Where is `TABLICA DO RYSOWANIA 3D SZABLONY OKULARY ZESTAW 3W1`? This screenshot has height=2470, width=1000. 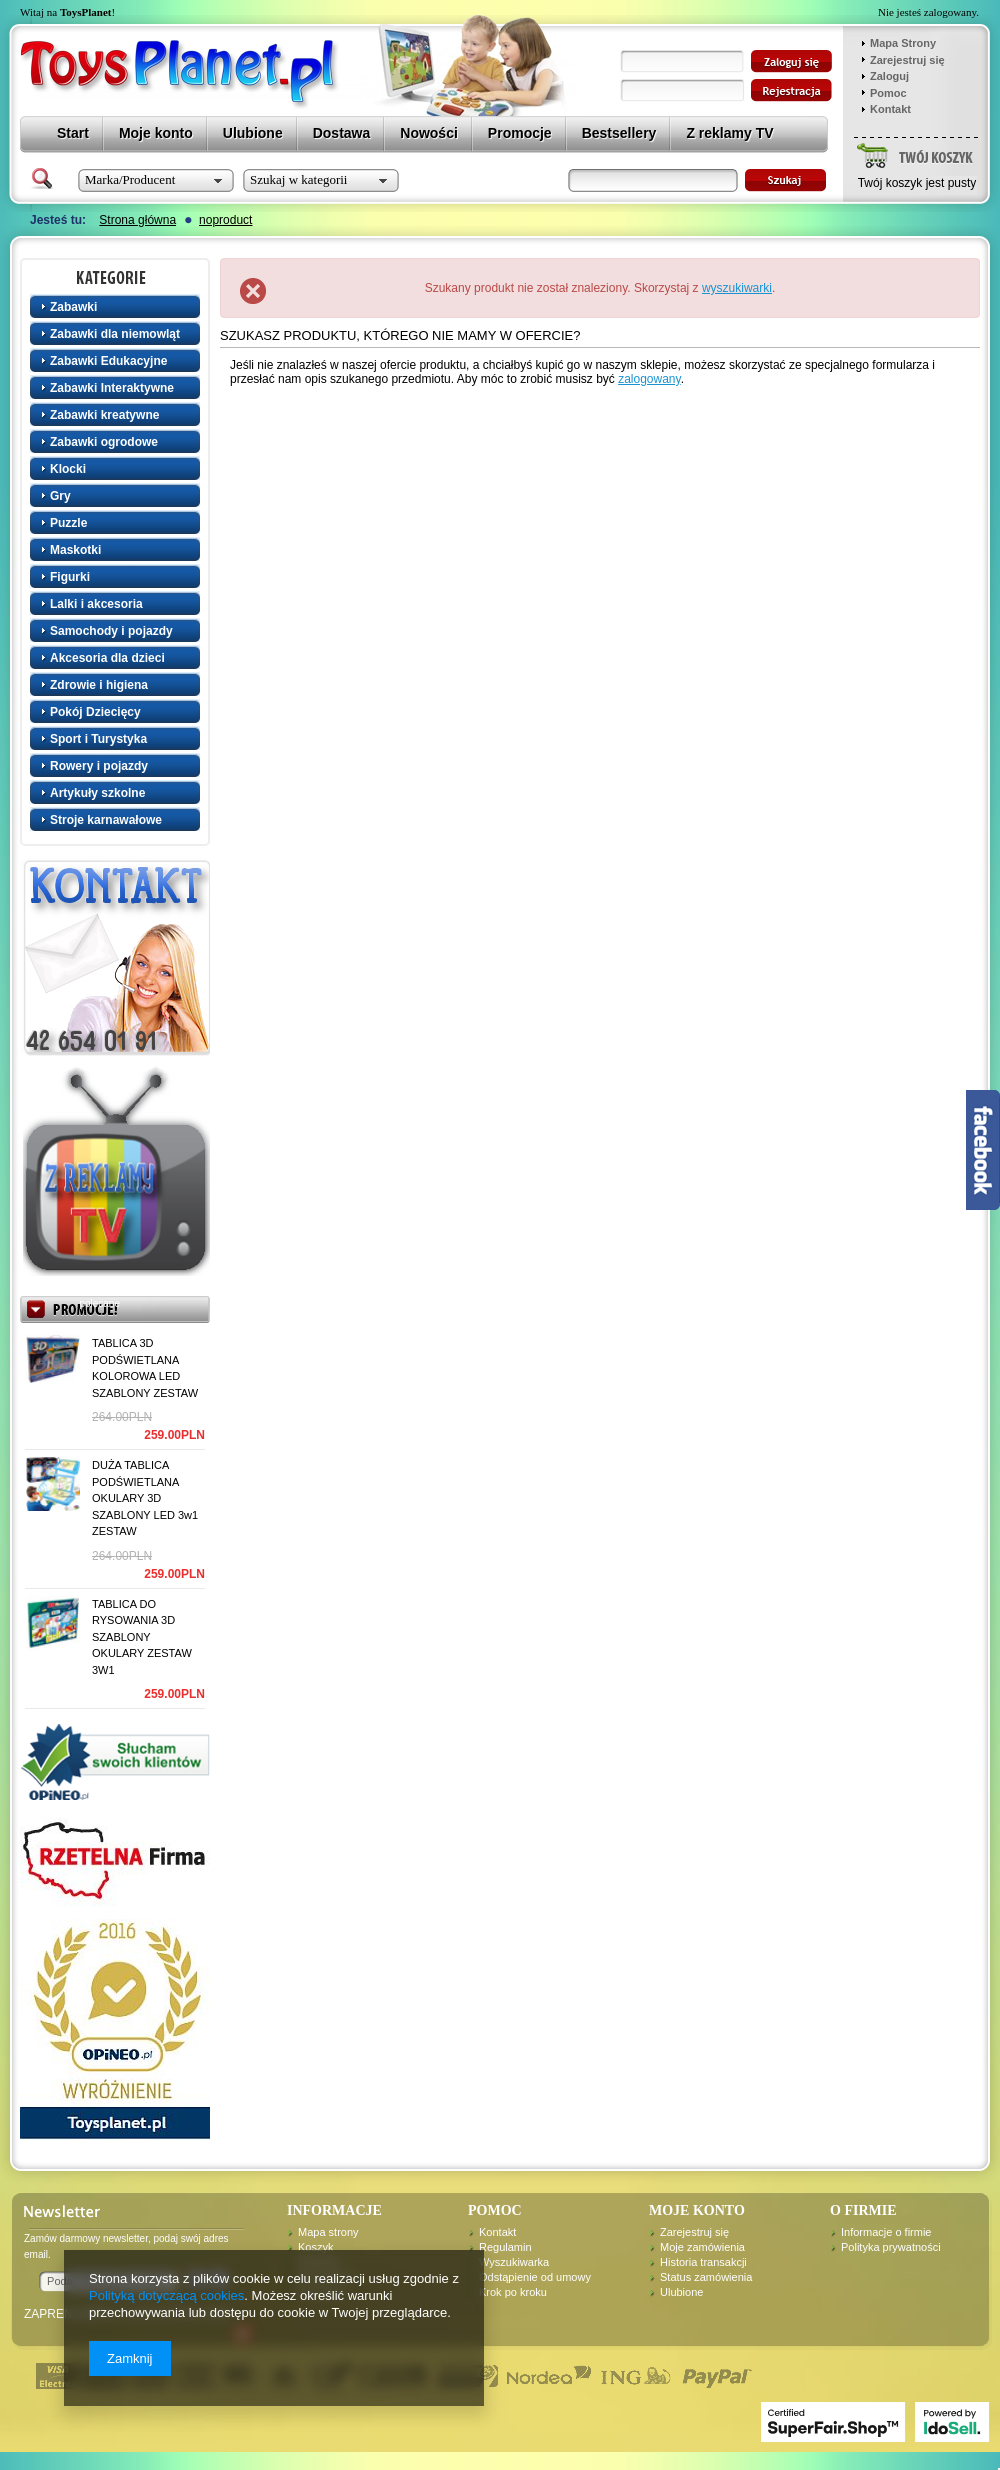
TABLICA DO RYSOWANIA 3D SZABLONY OKULARY ZESTAW 3W1 is located at coordinates (142, 1637).